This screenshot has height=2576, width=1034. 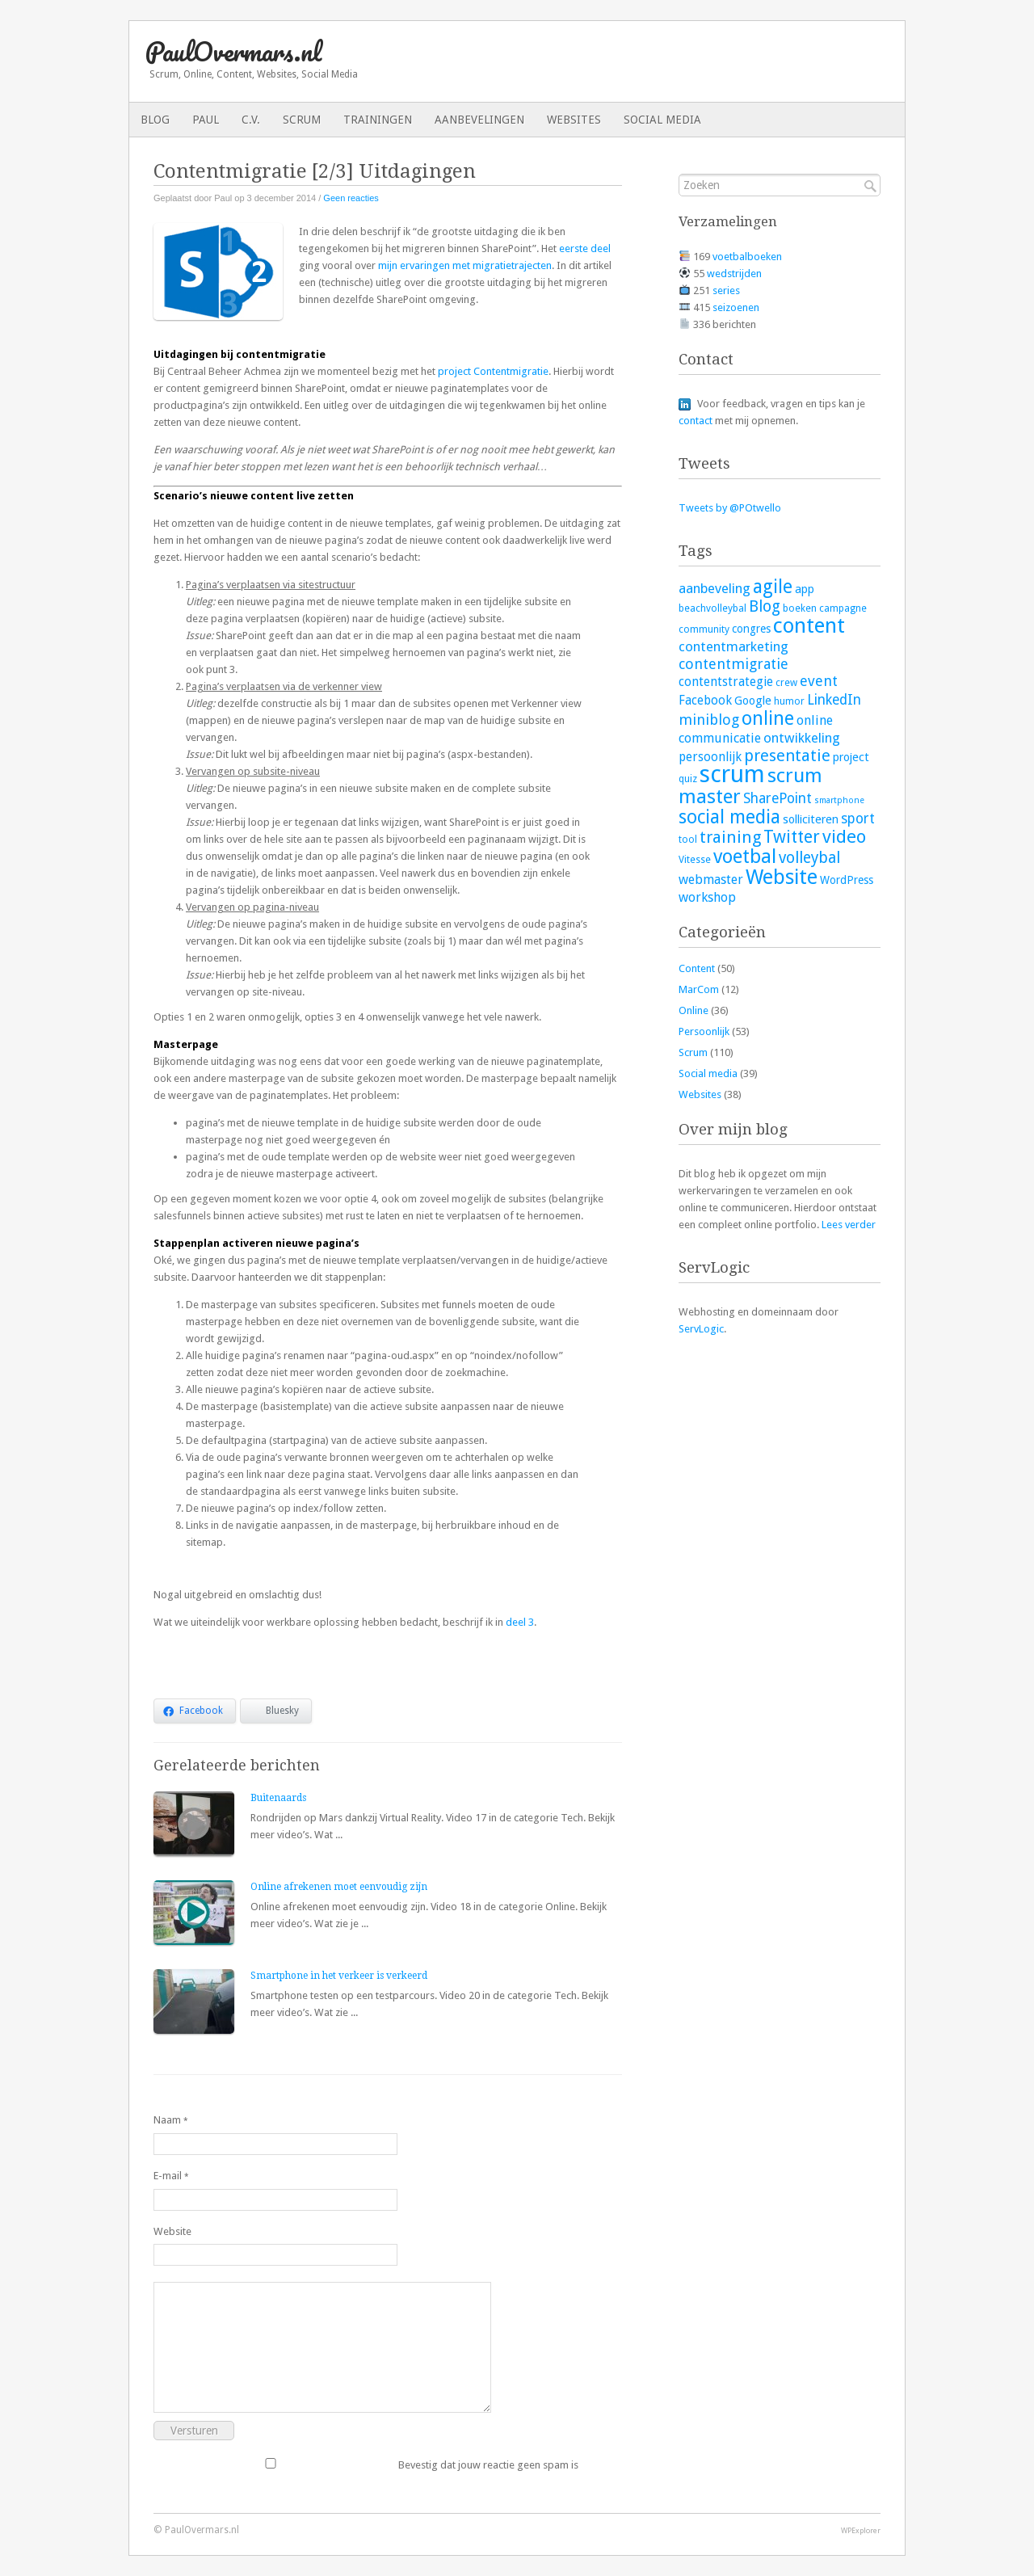 What do you see at coordinates (377, 119) in the screenshot?
I see `Trainingen` at bounding box center [377, 119].